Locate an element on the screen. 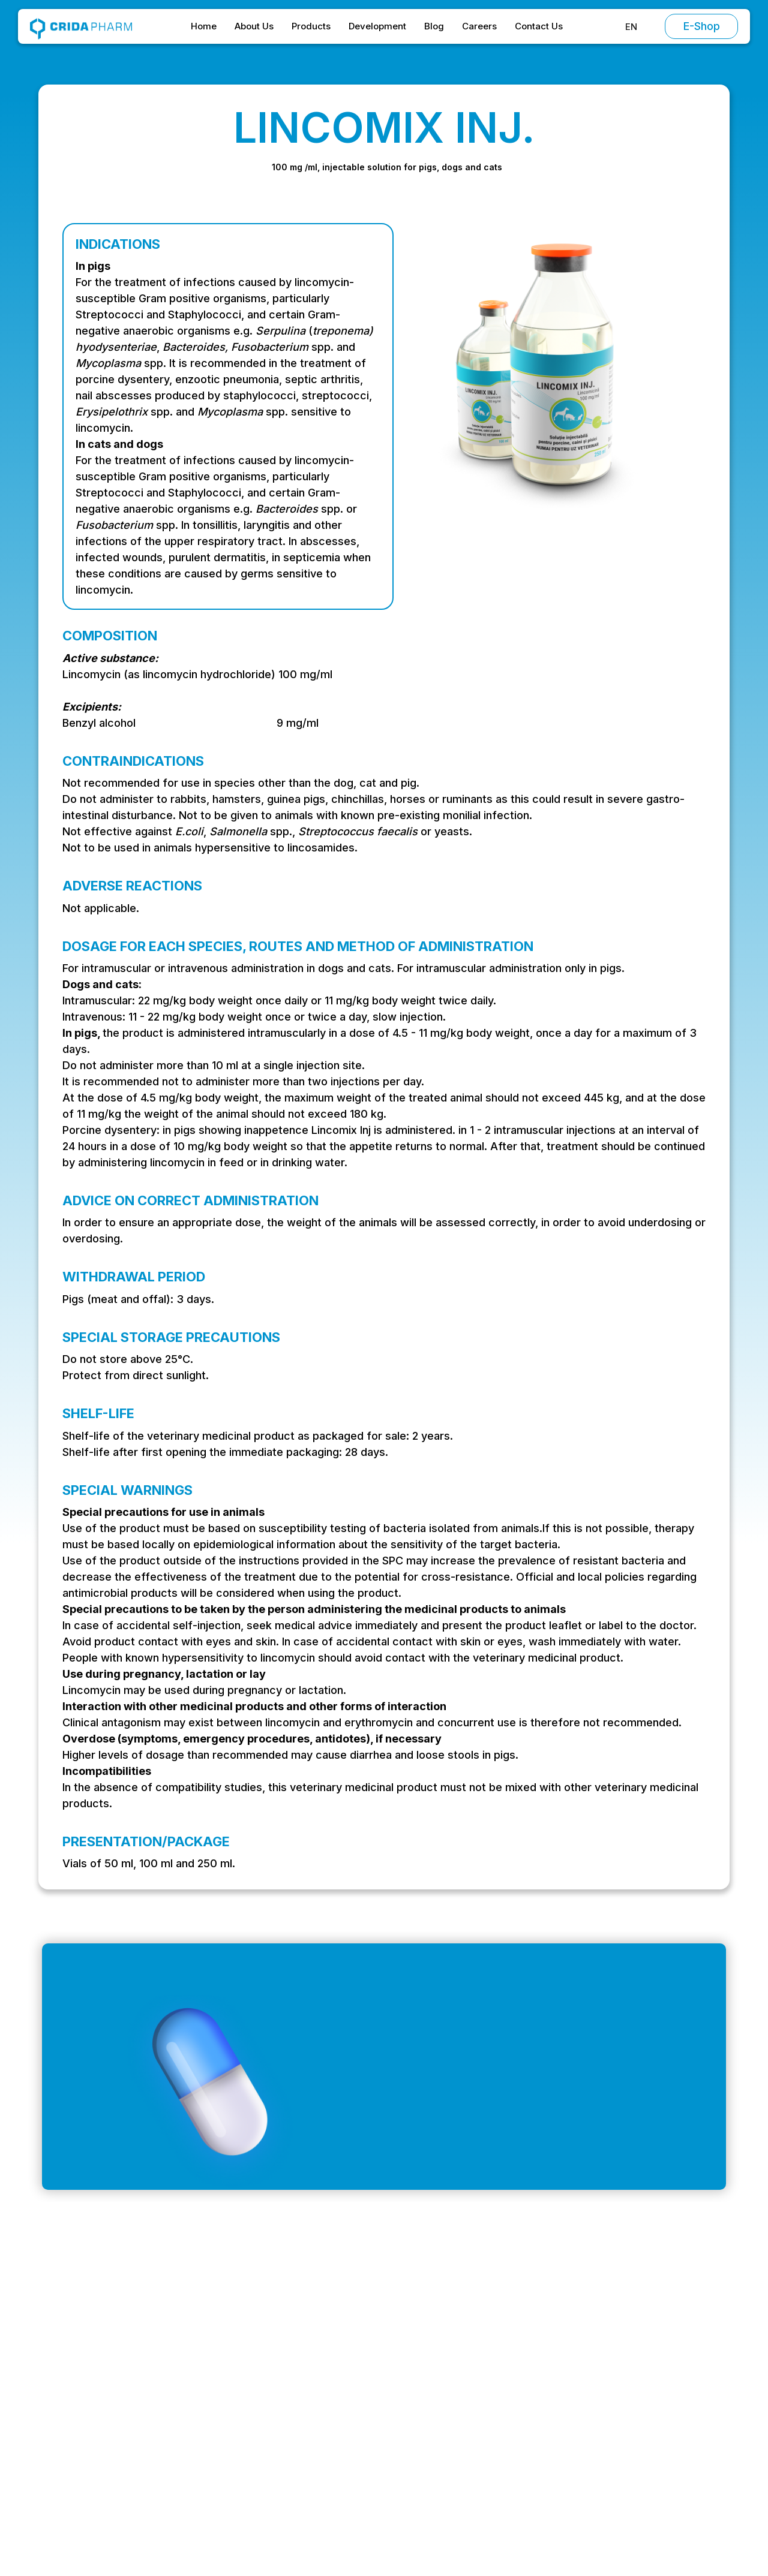 Image resolution: width=768 pixels, height=2576 pixels. Antibiotics is located at coordinates (492, 2364).